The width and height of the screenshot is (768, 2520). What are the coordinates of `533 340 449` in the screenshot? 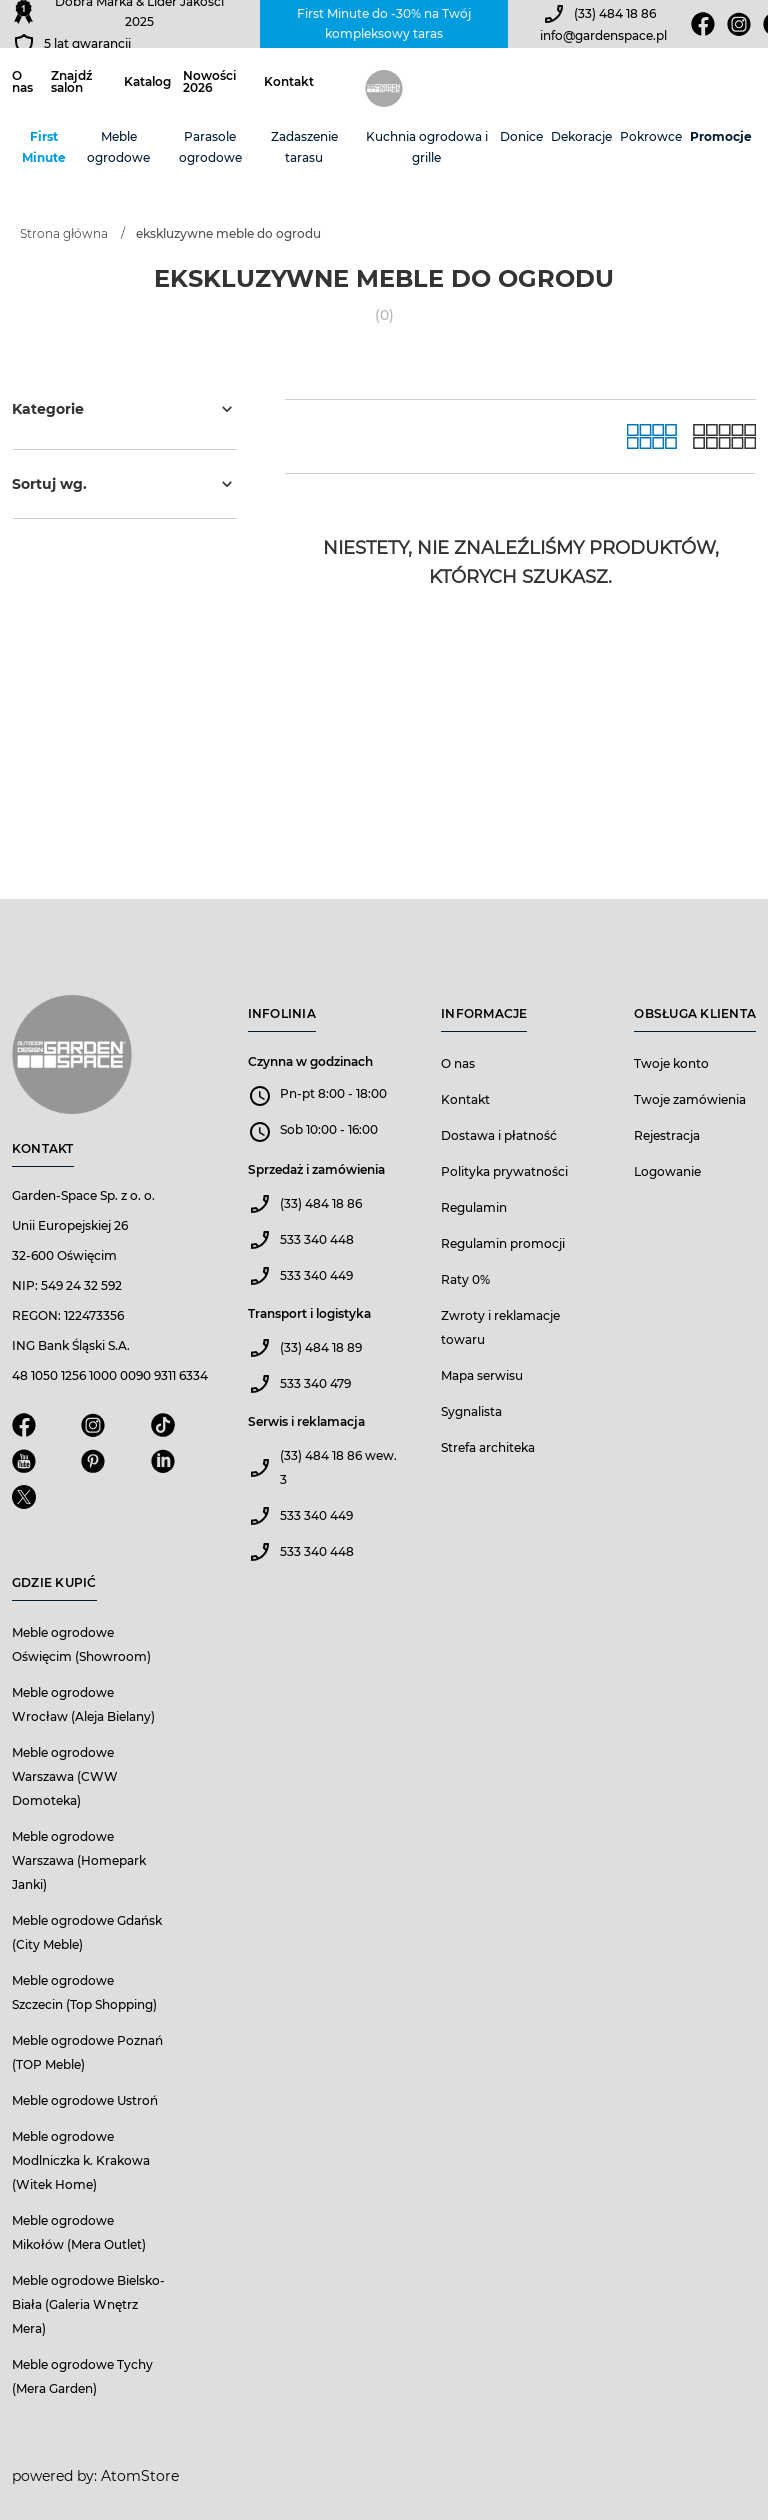 It's located at (316, 1275).